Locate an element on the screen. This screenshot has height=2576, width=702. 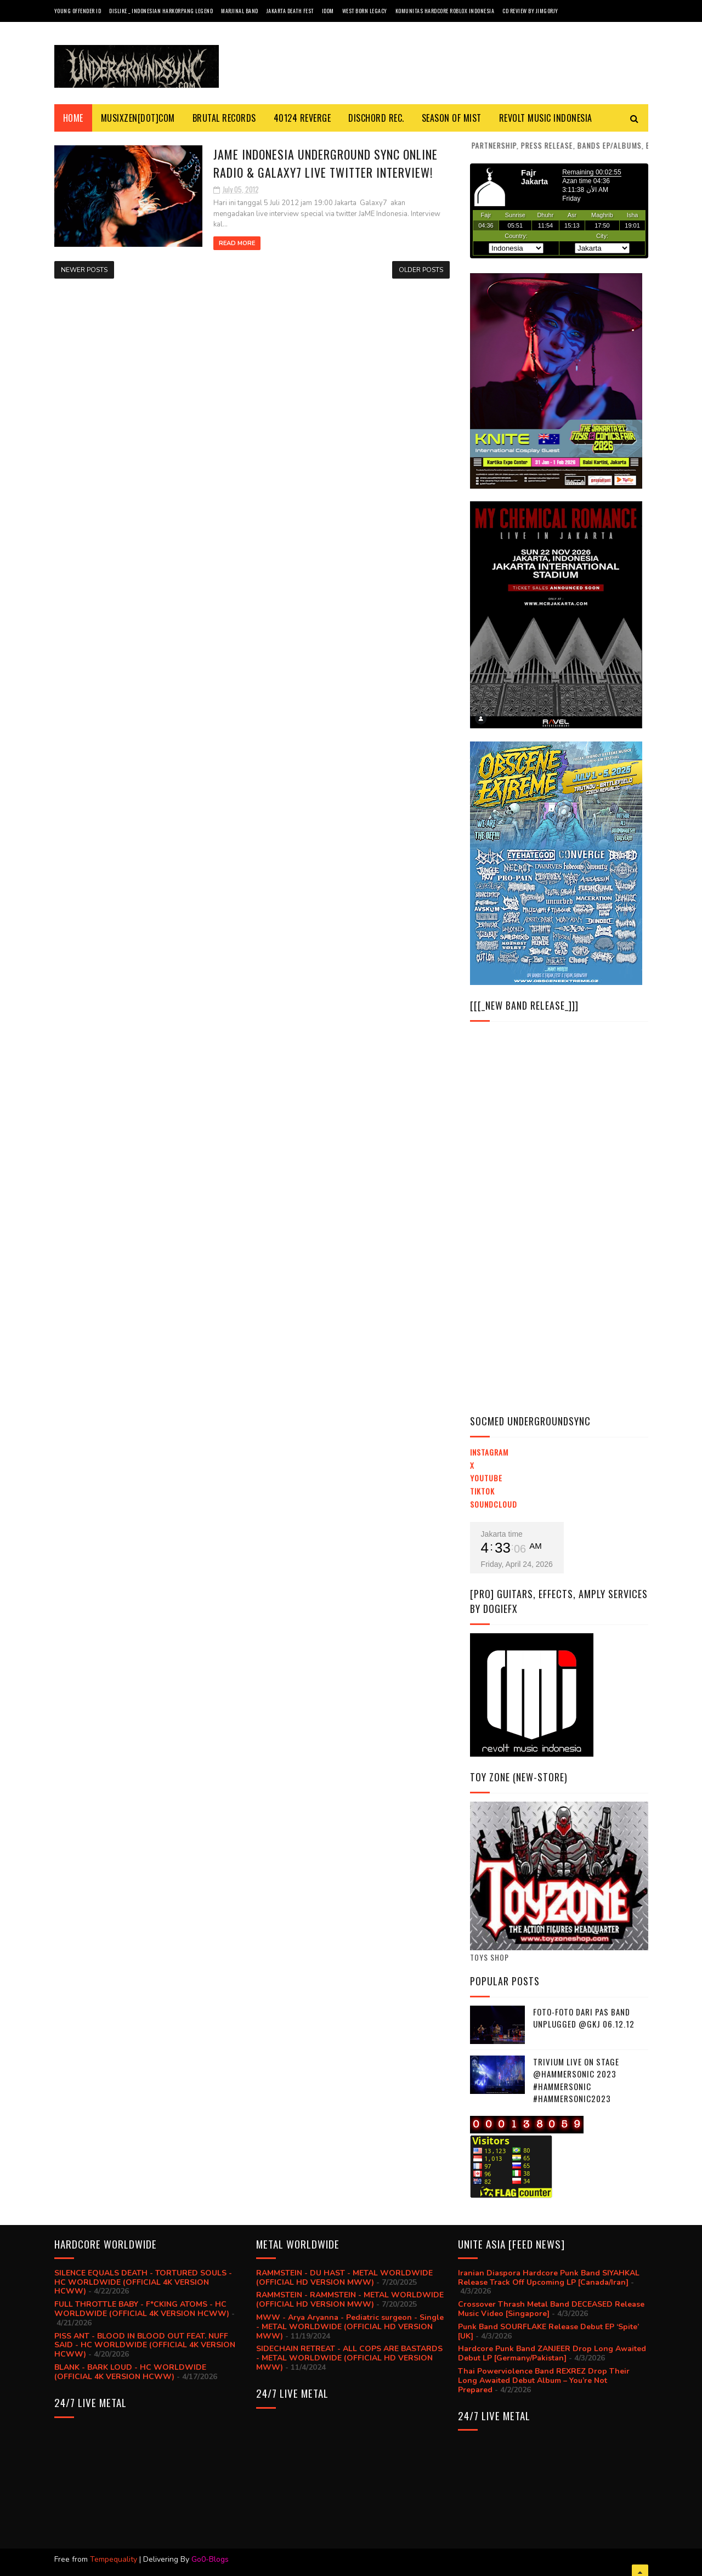
Thai Powerviolence Band REXREZ Drop Their Long Awaited Debut Album – You’re Not Prepared is located at coordinates (544, 2380).